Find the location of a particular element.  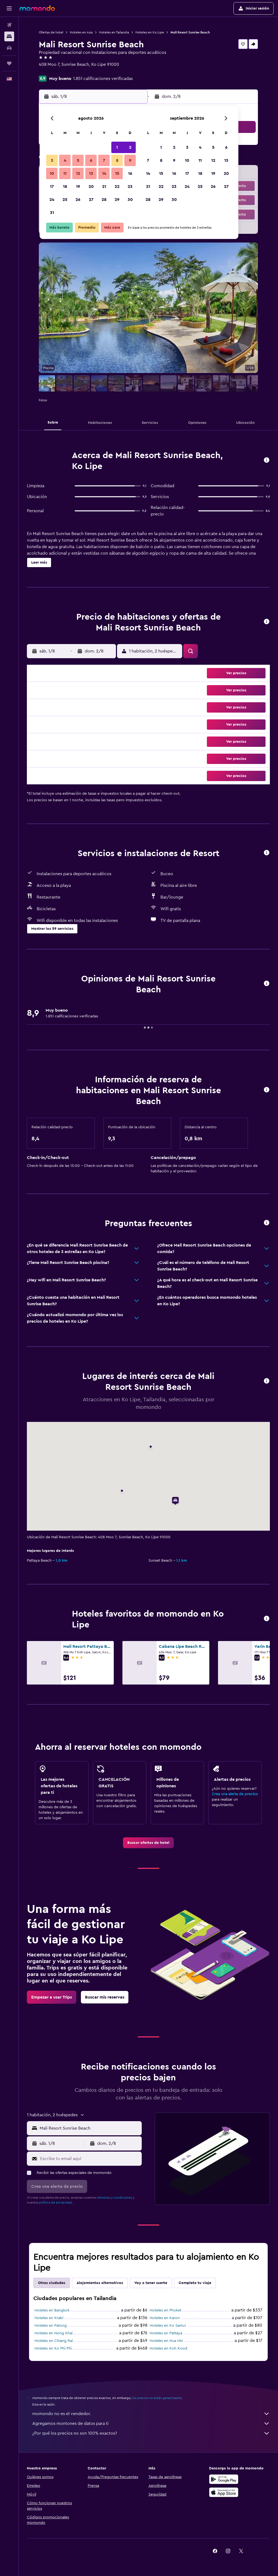

31 [button] is located at coordinates (52, 212).